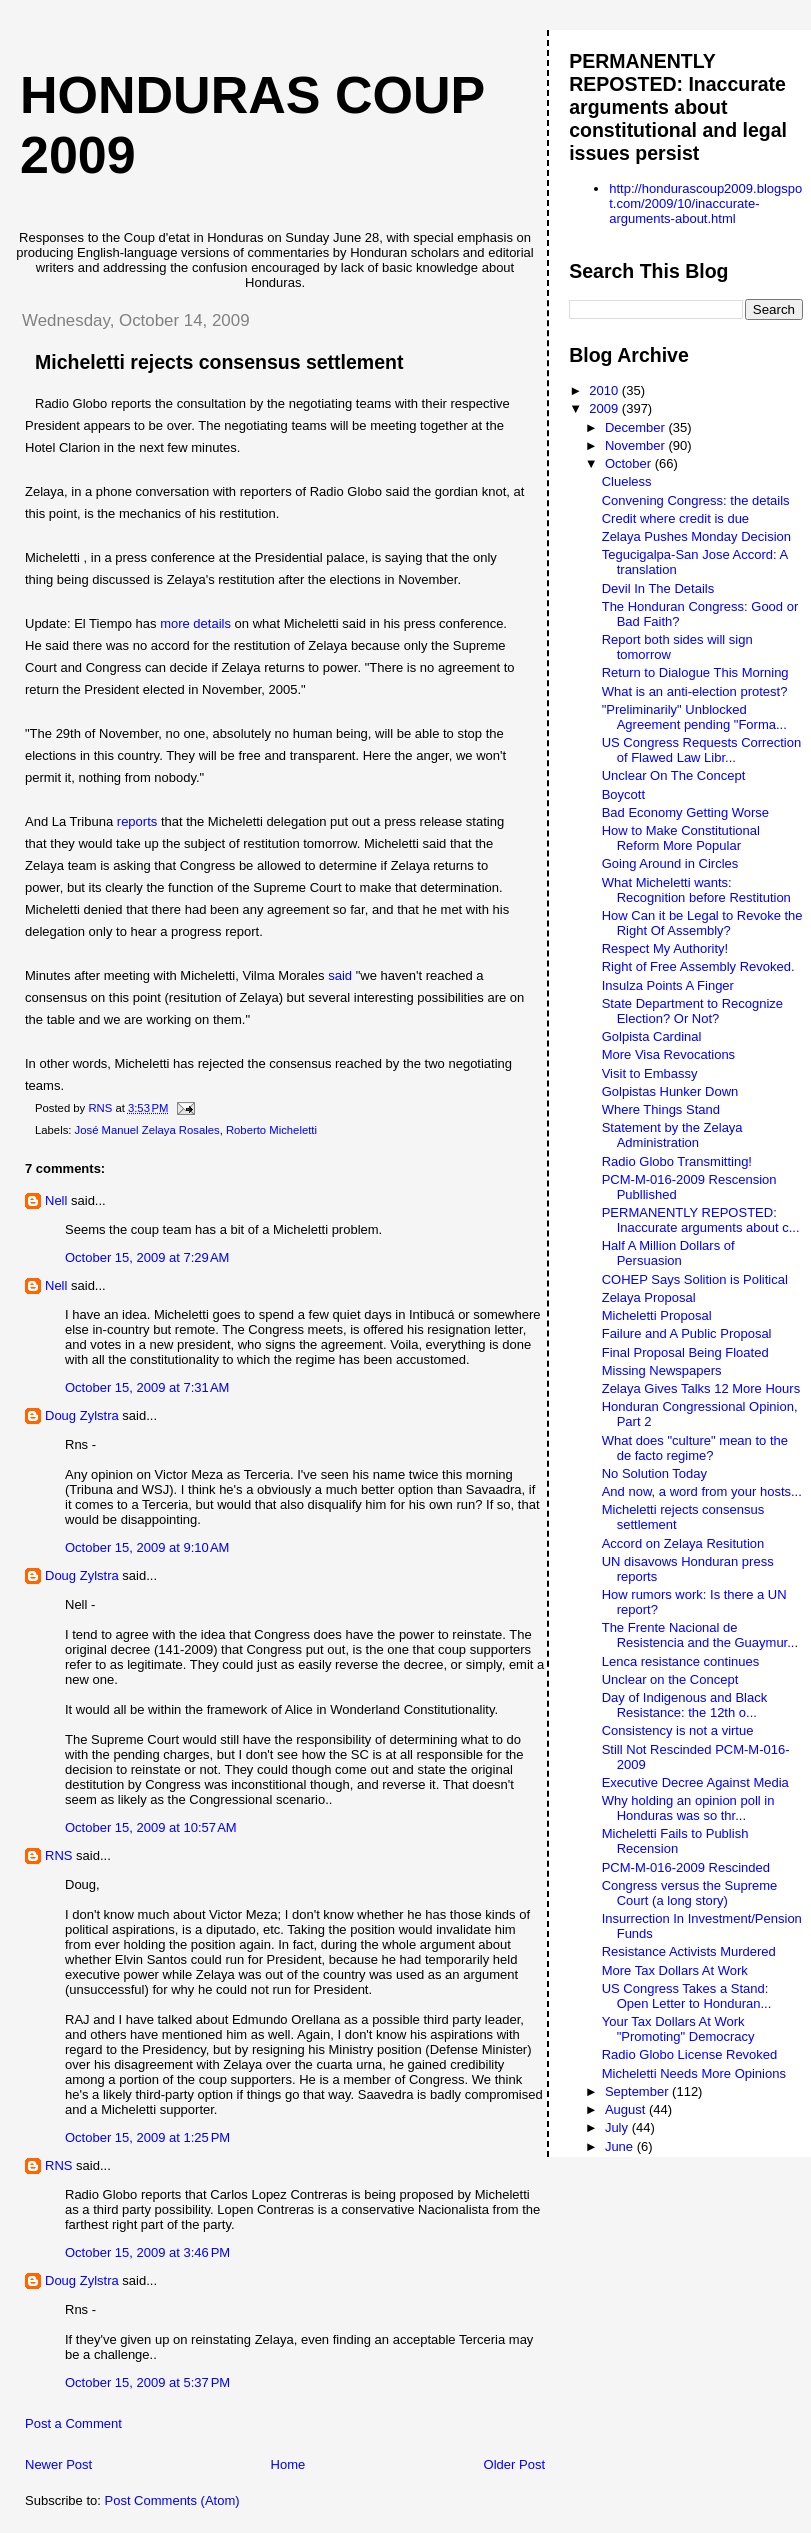 This screenshot has width=811, height=2533. Describe the element at coordinates (683, 1543) in the screenshot. I see `Accord on Zelaya Resitution` at that location.